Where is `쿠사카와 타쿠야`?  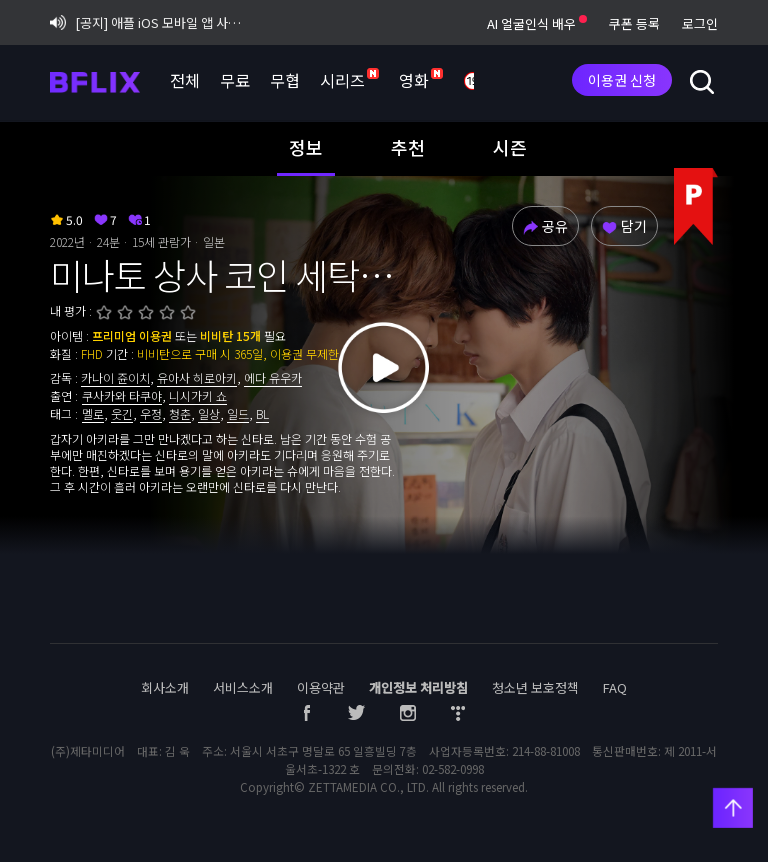 쿠사카와 타쿠야 is located at coordinates (122, 395).